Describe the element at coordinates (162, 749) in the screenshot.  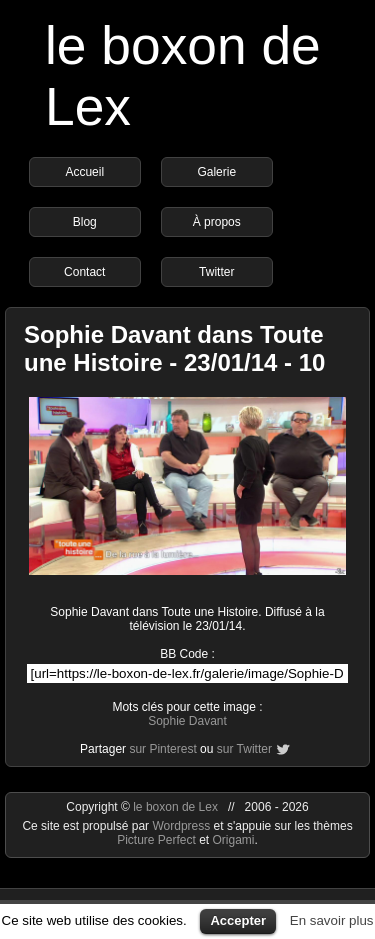
I see `sur Pinterest` at that location.